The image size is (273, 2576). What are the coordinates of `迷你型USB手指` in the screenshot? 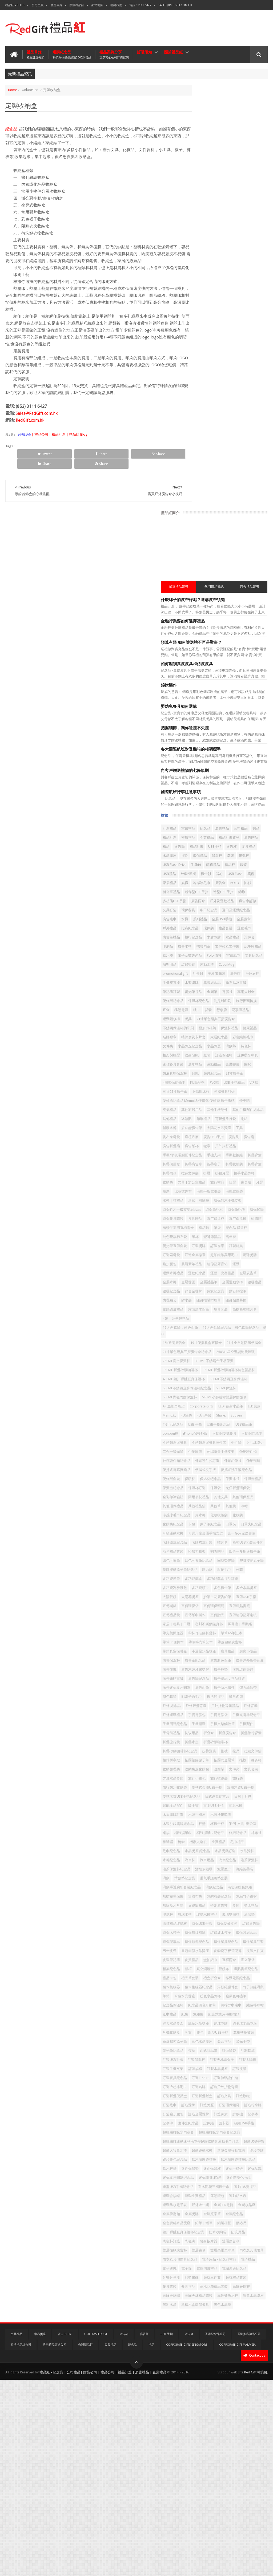 It's located at (225, 493).